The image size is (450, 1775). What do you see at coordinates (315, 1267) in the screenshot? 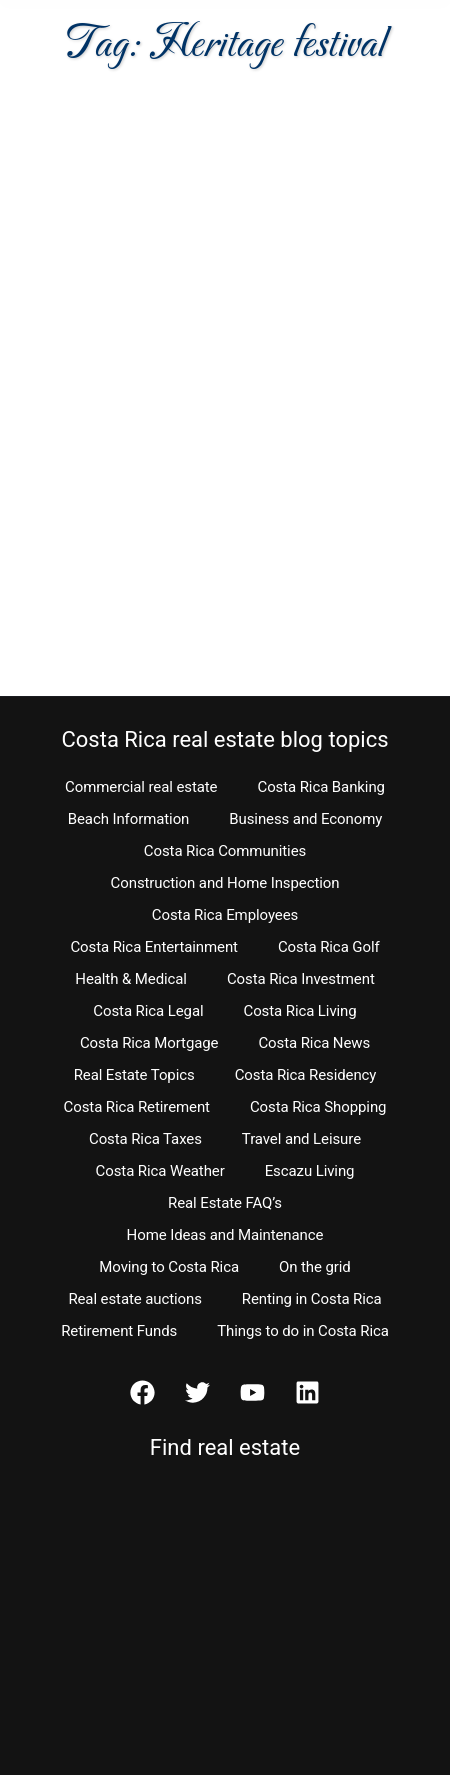
I see `On the grid` at bounding box center [315, 1267].